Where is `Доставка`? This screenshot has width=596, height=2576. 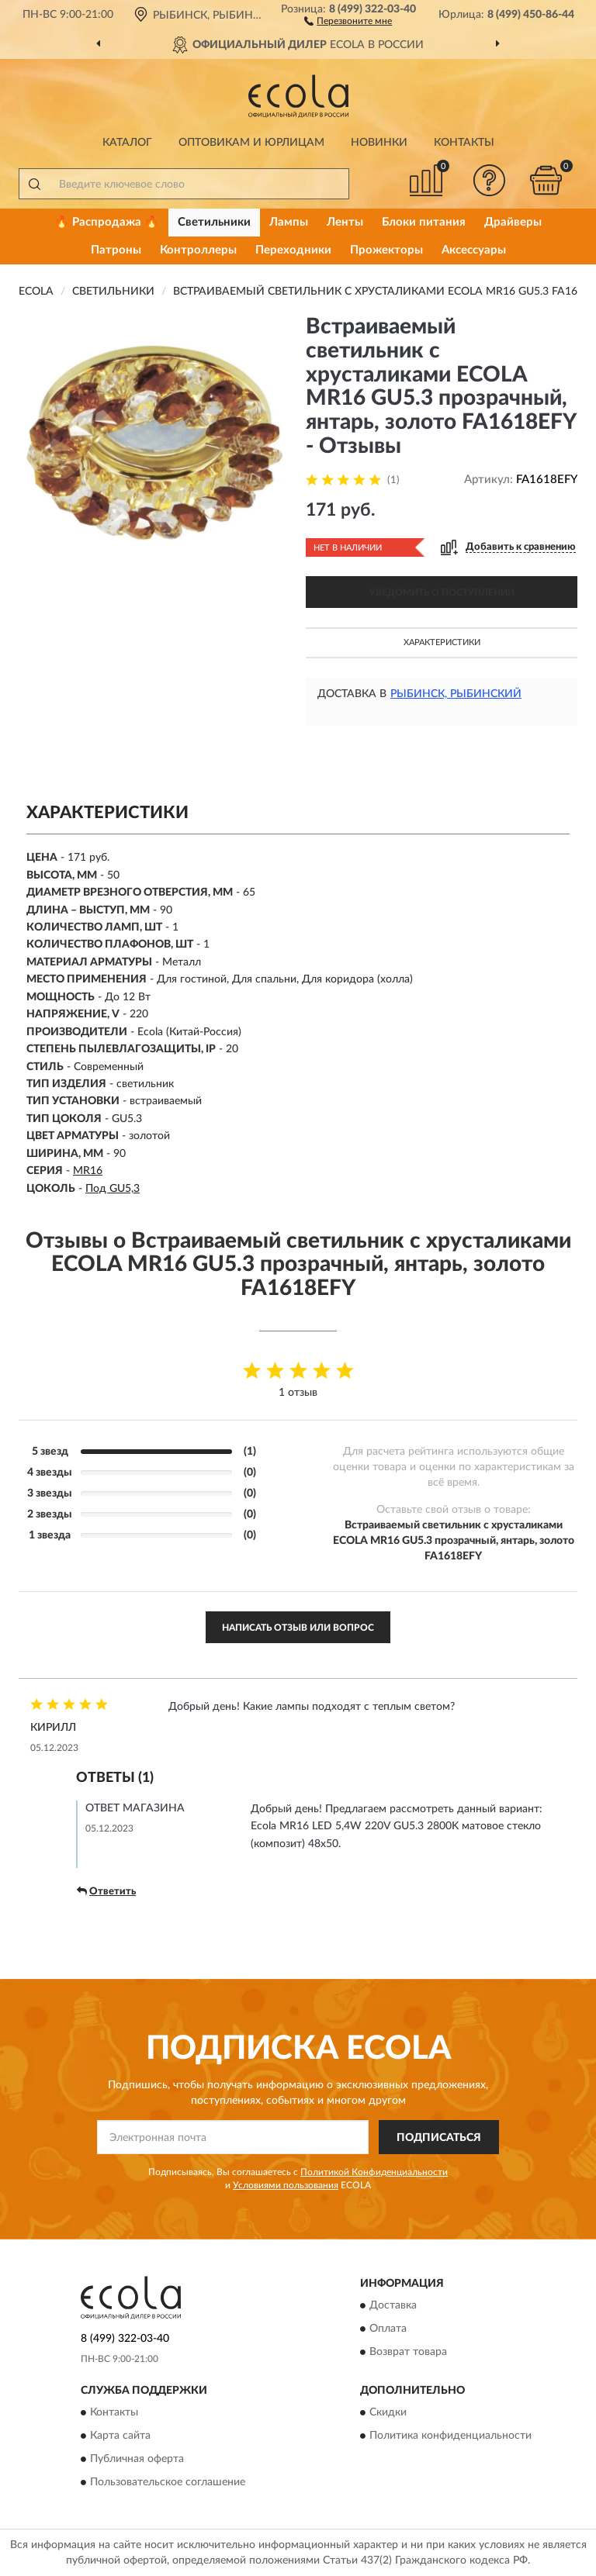 Доставка is located at coordinates (393, 2305).